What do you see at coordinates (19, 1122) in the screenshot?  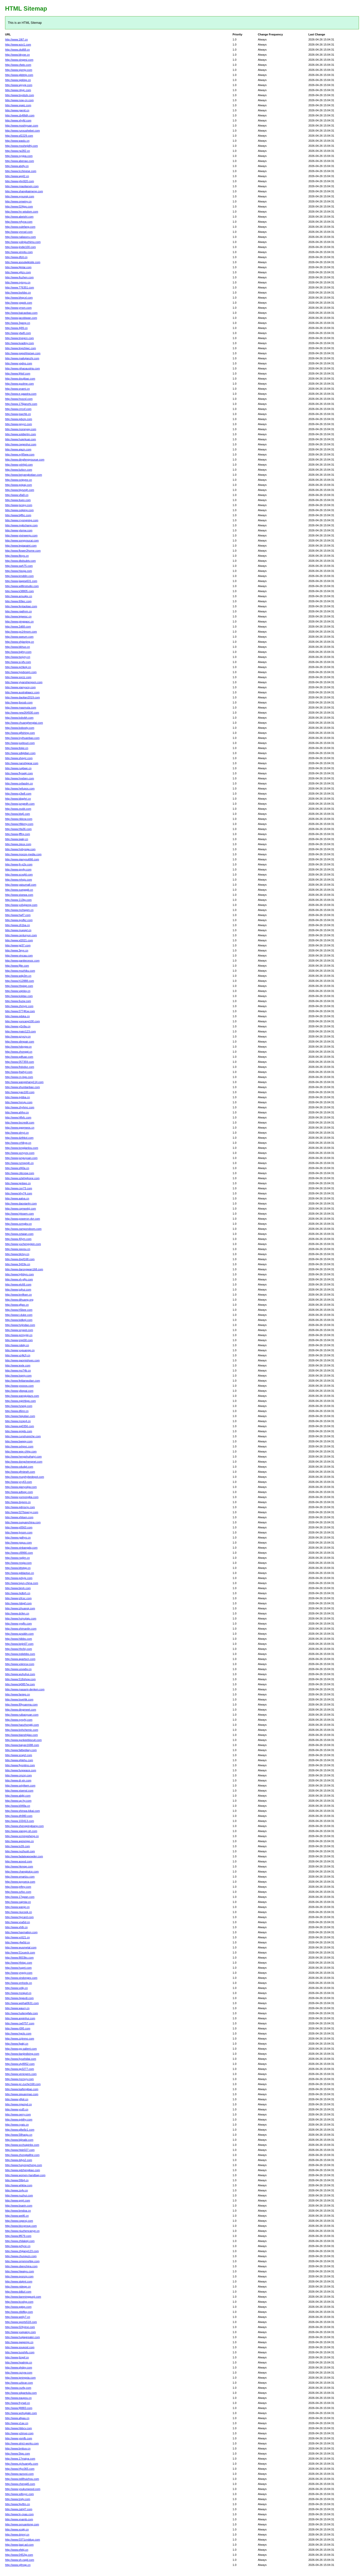 I see `http://www.tixcredit.com` at bounding box center [19, 1122].